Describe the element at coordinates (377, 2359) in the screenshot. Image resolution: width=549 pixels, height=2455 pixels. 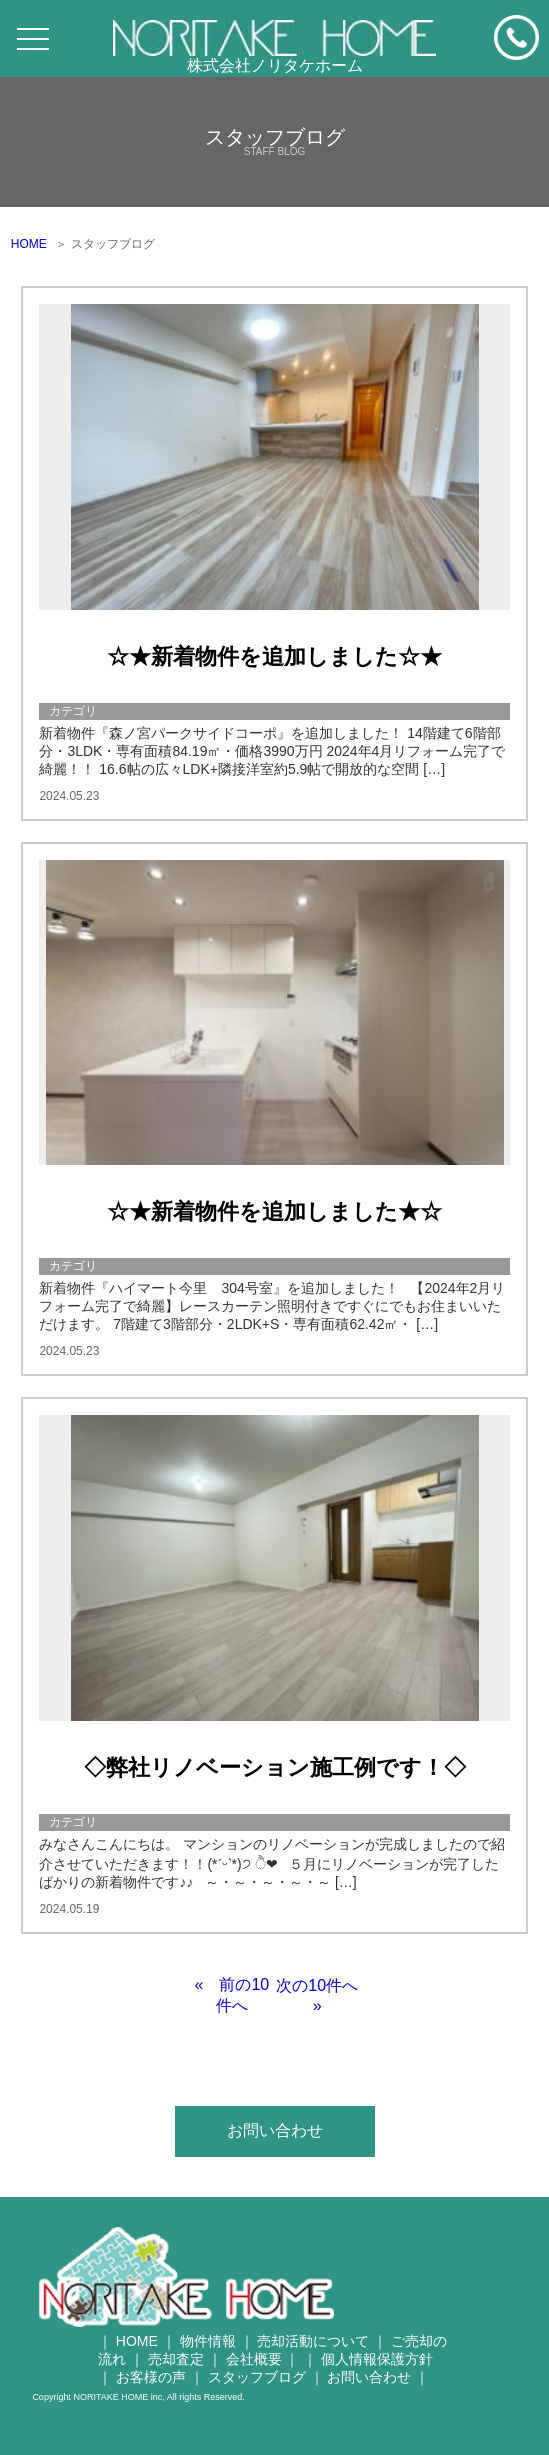
I see `個人情報保護方針` at that location.